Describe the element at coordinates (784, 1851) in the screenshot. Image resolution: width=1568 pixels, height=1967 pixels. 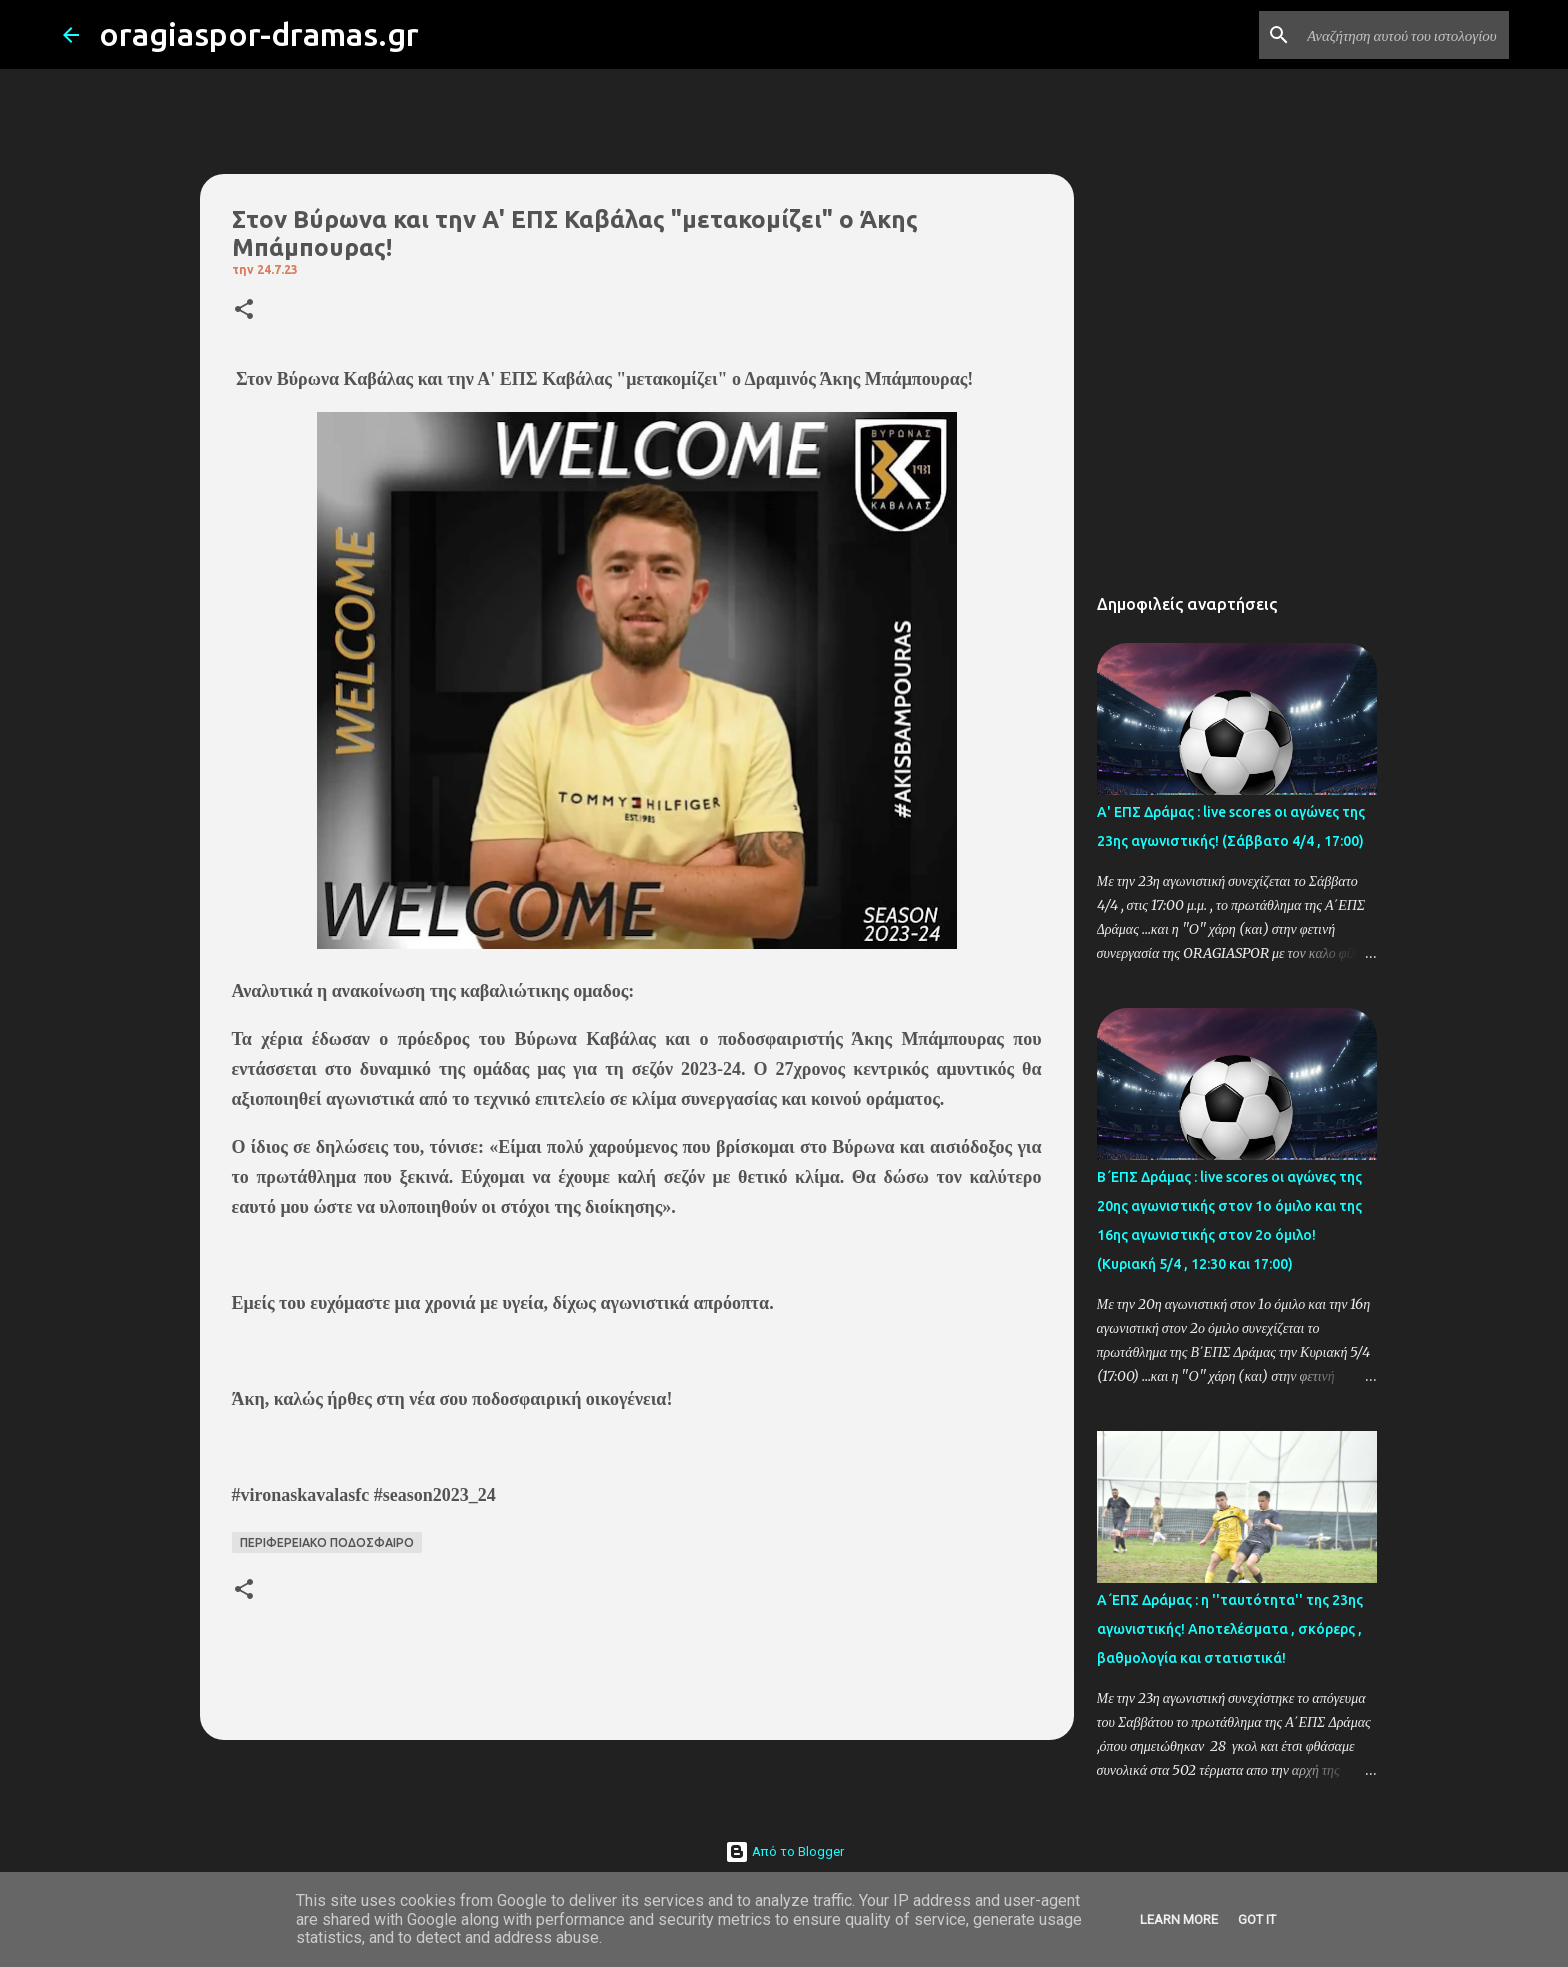
I see `Από το Blogger` at that location.